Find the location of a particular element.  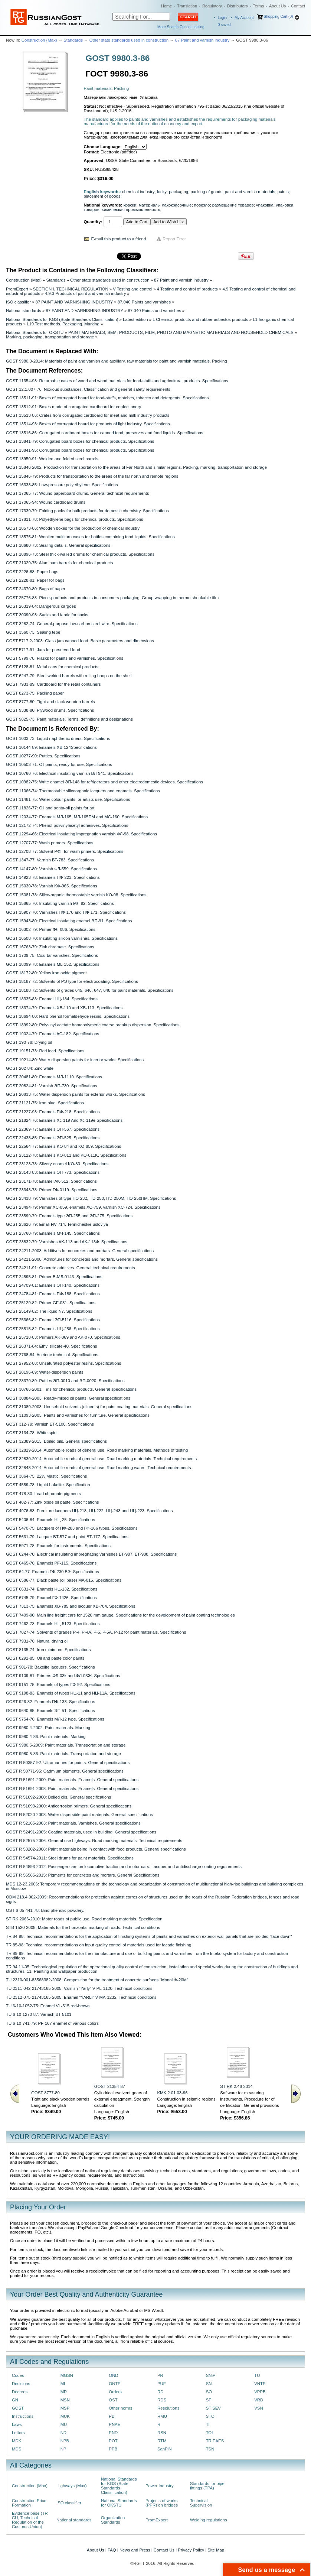

RD is located at coordinates (160, 2392).